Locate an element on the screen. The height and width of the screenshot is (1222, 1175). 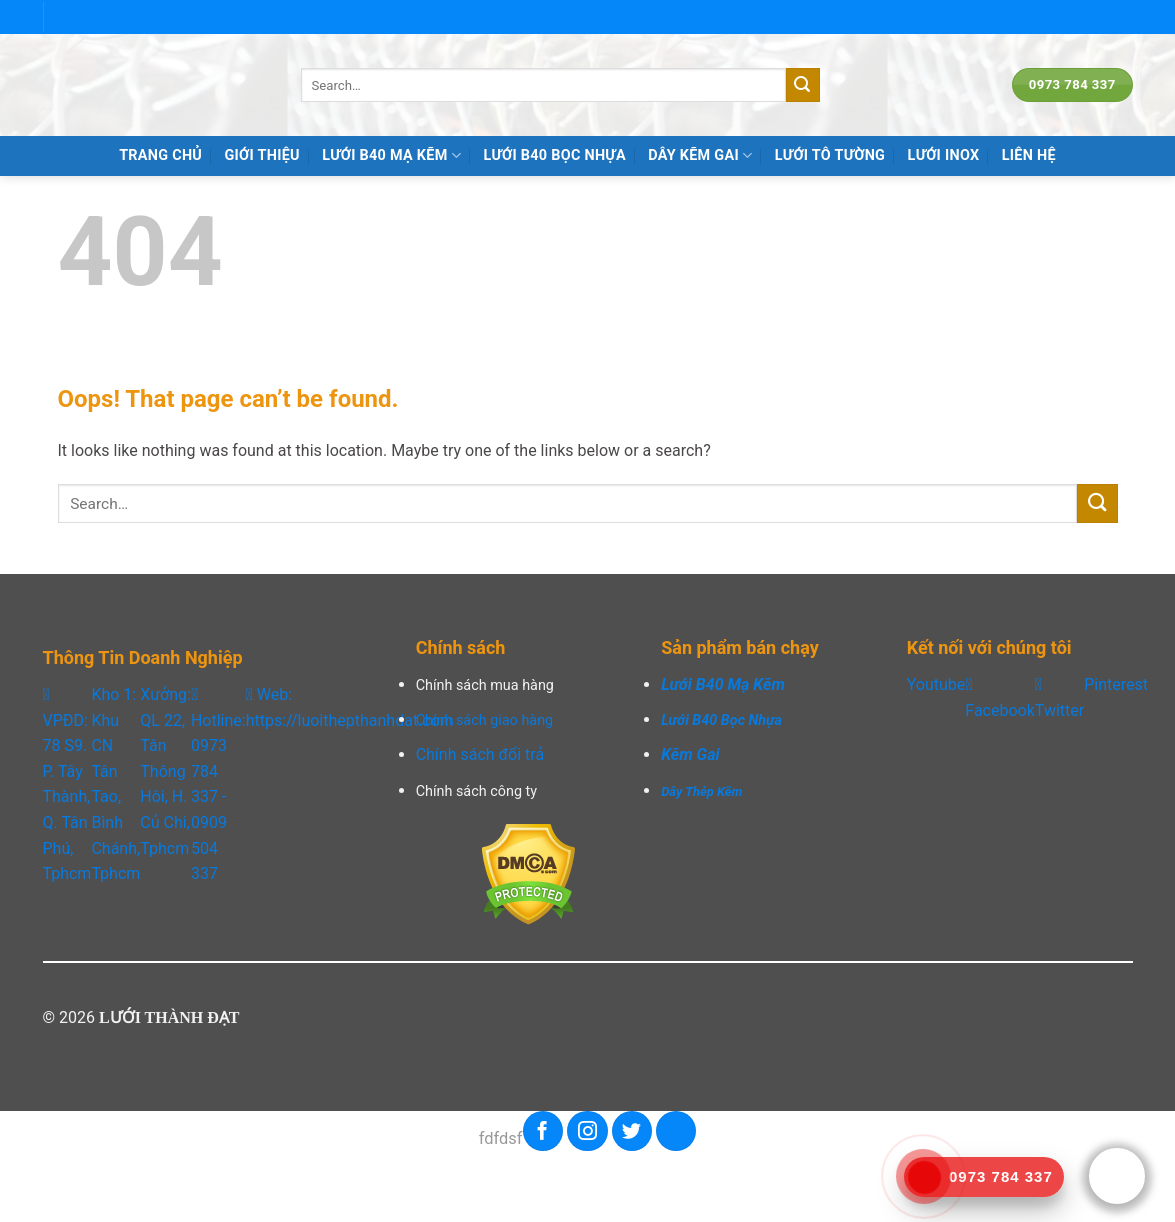
Giới Thiệu is located at coordinates (262, 155).